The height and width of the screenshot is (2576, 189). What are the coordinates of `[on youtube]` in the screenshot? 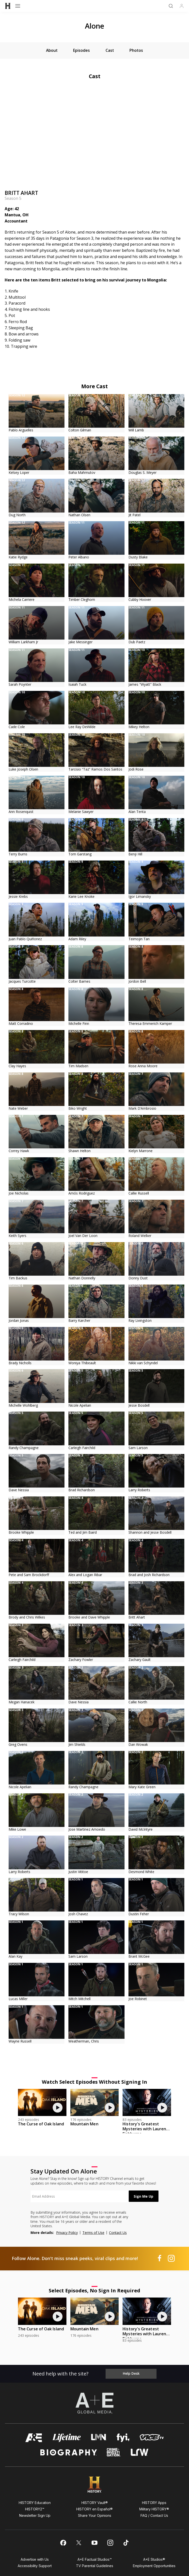 It's located at (94, 2543).